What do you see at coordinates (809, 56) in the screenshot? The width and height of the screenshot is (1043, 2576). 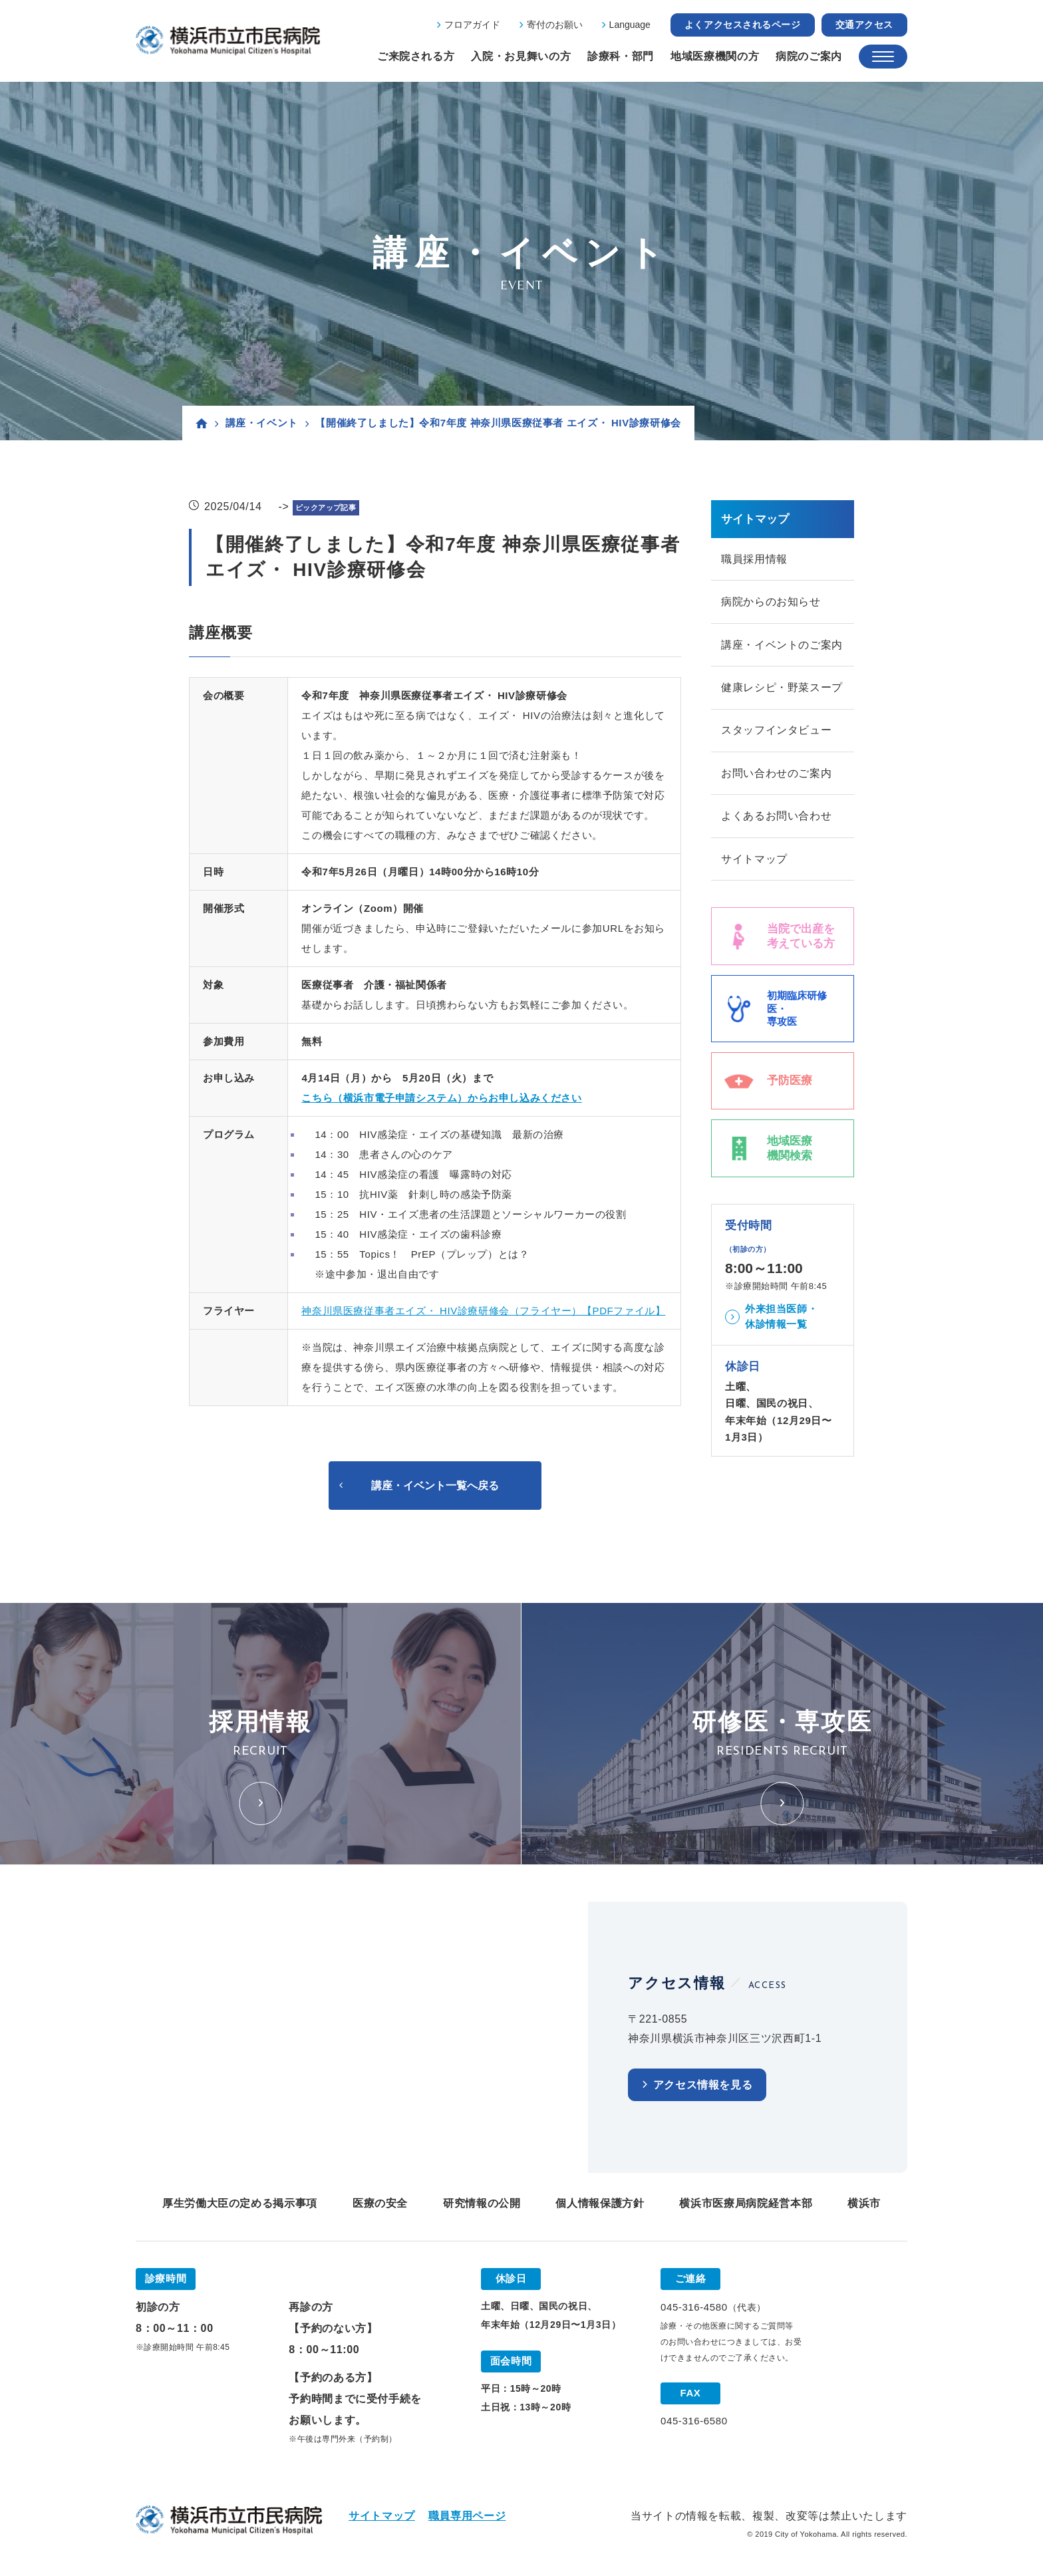 I see `病院のご案内` at bounding box center [809, 56].